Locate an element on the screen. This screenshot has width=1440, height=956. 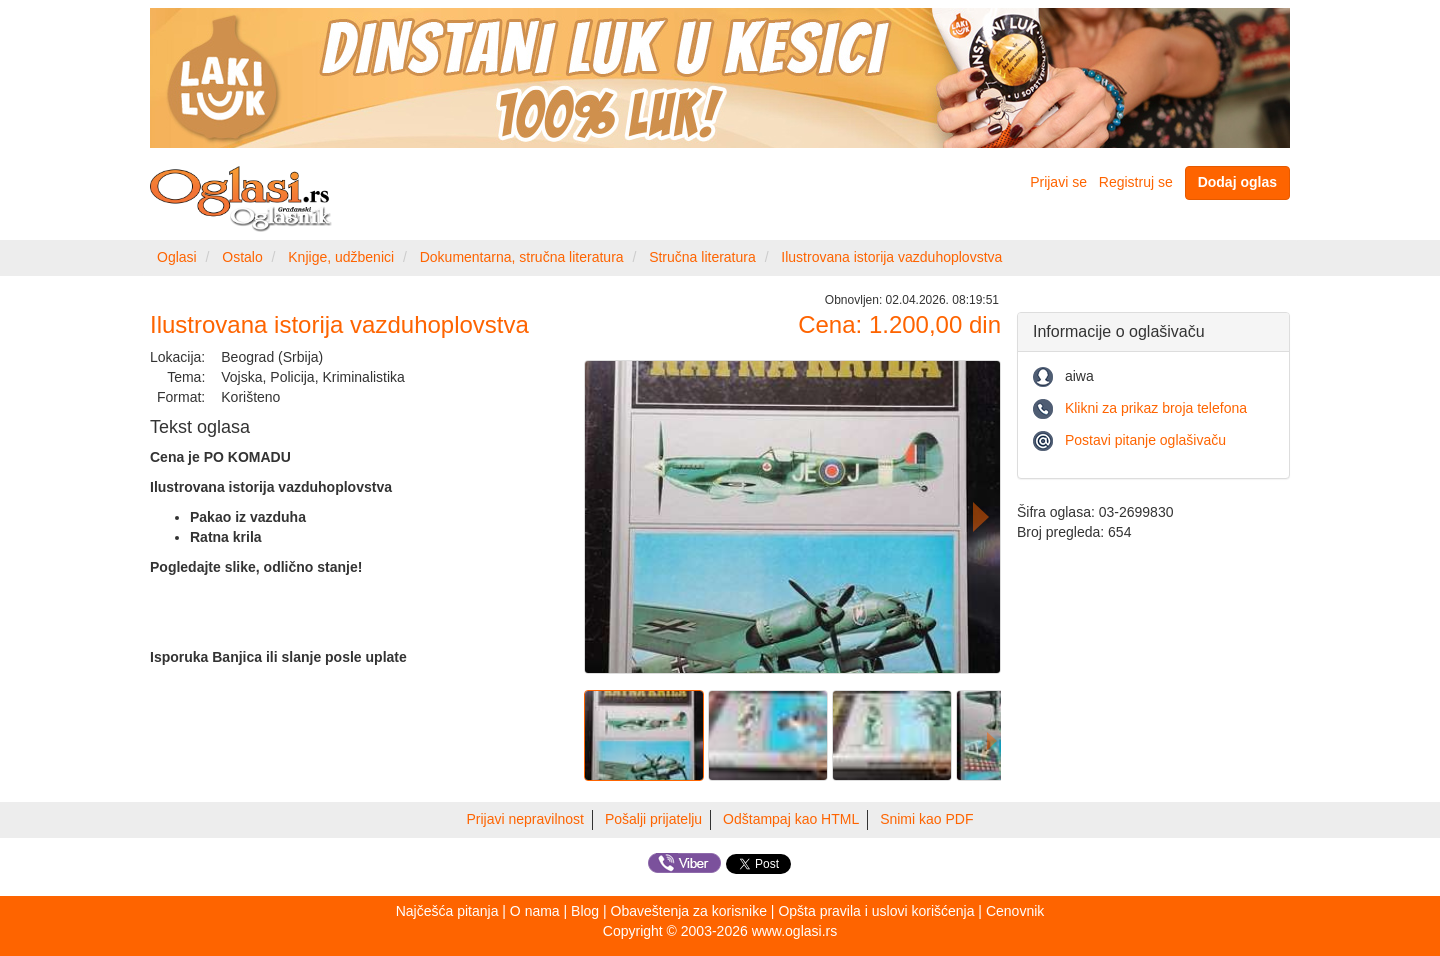
O nama is located at coordinates (535, 911).